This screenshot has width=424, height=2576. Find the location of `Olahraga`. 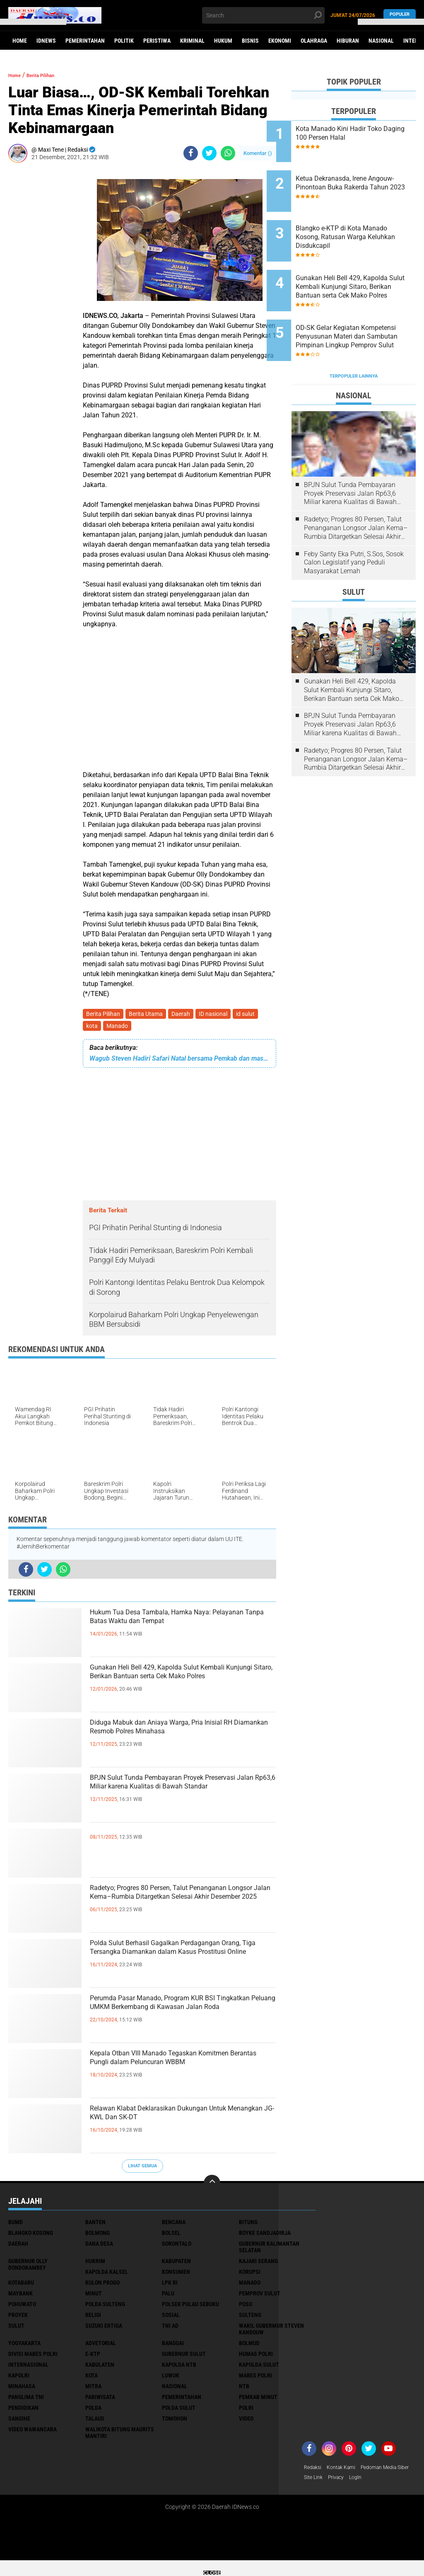

Olahraga is located at coordinates (314, 40).